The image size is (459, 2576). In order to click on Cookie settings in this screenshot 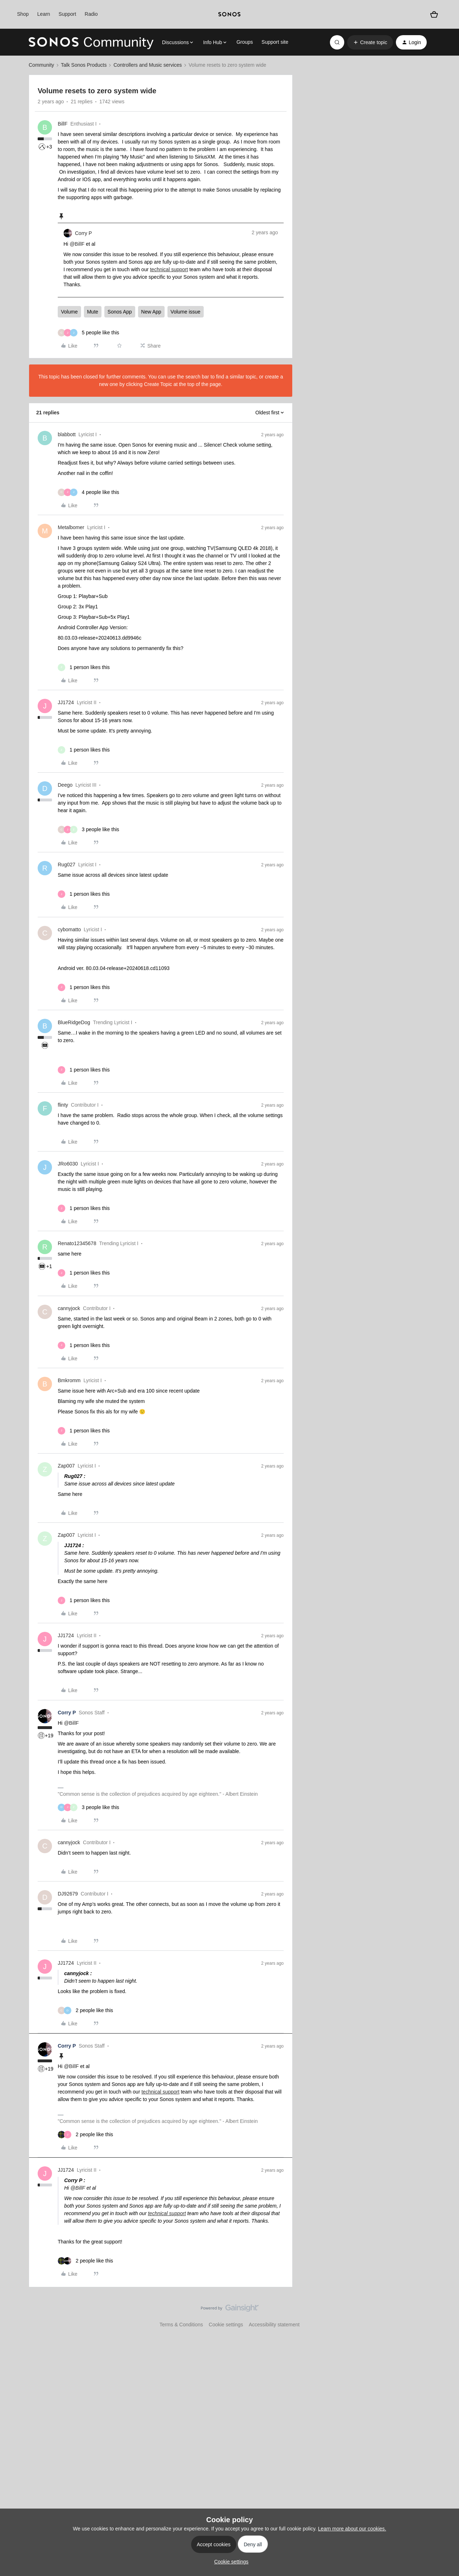, I will do `click(226, 2324)`.